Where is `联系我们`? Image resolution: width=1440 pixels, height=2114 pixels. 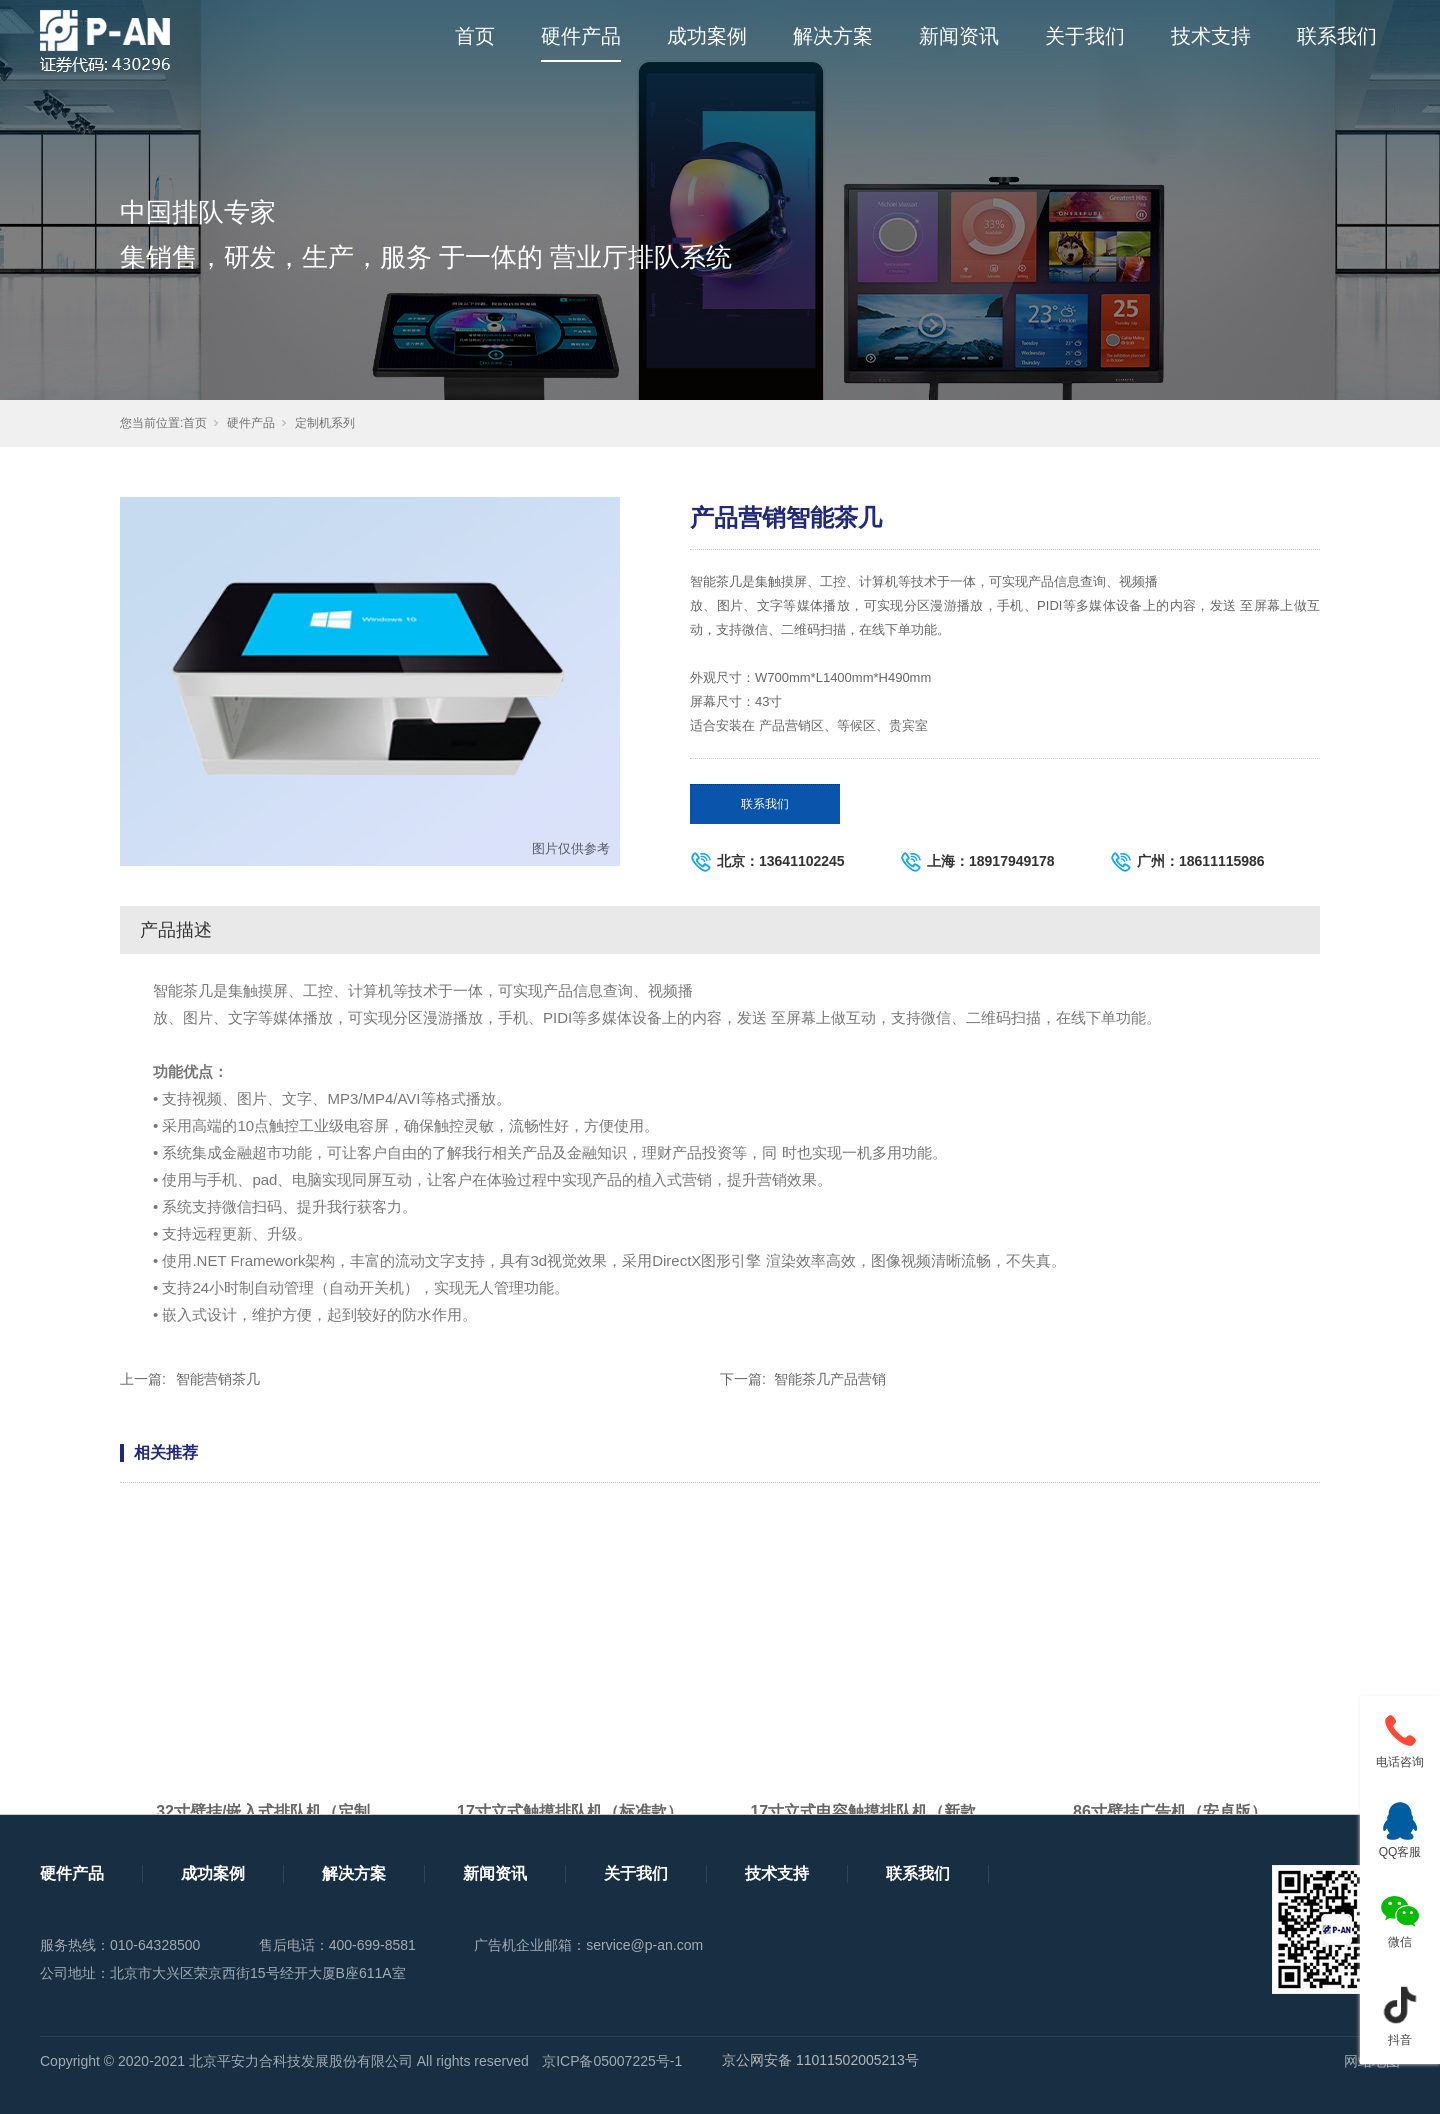 联系我们 is located at coordinates (1337, 36).